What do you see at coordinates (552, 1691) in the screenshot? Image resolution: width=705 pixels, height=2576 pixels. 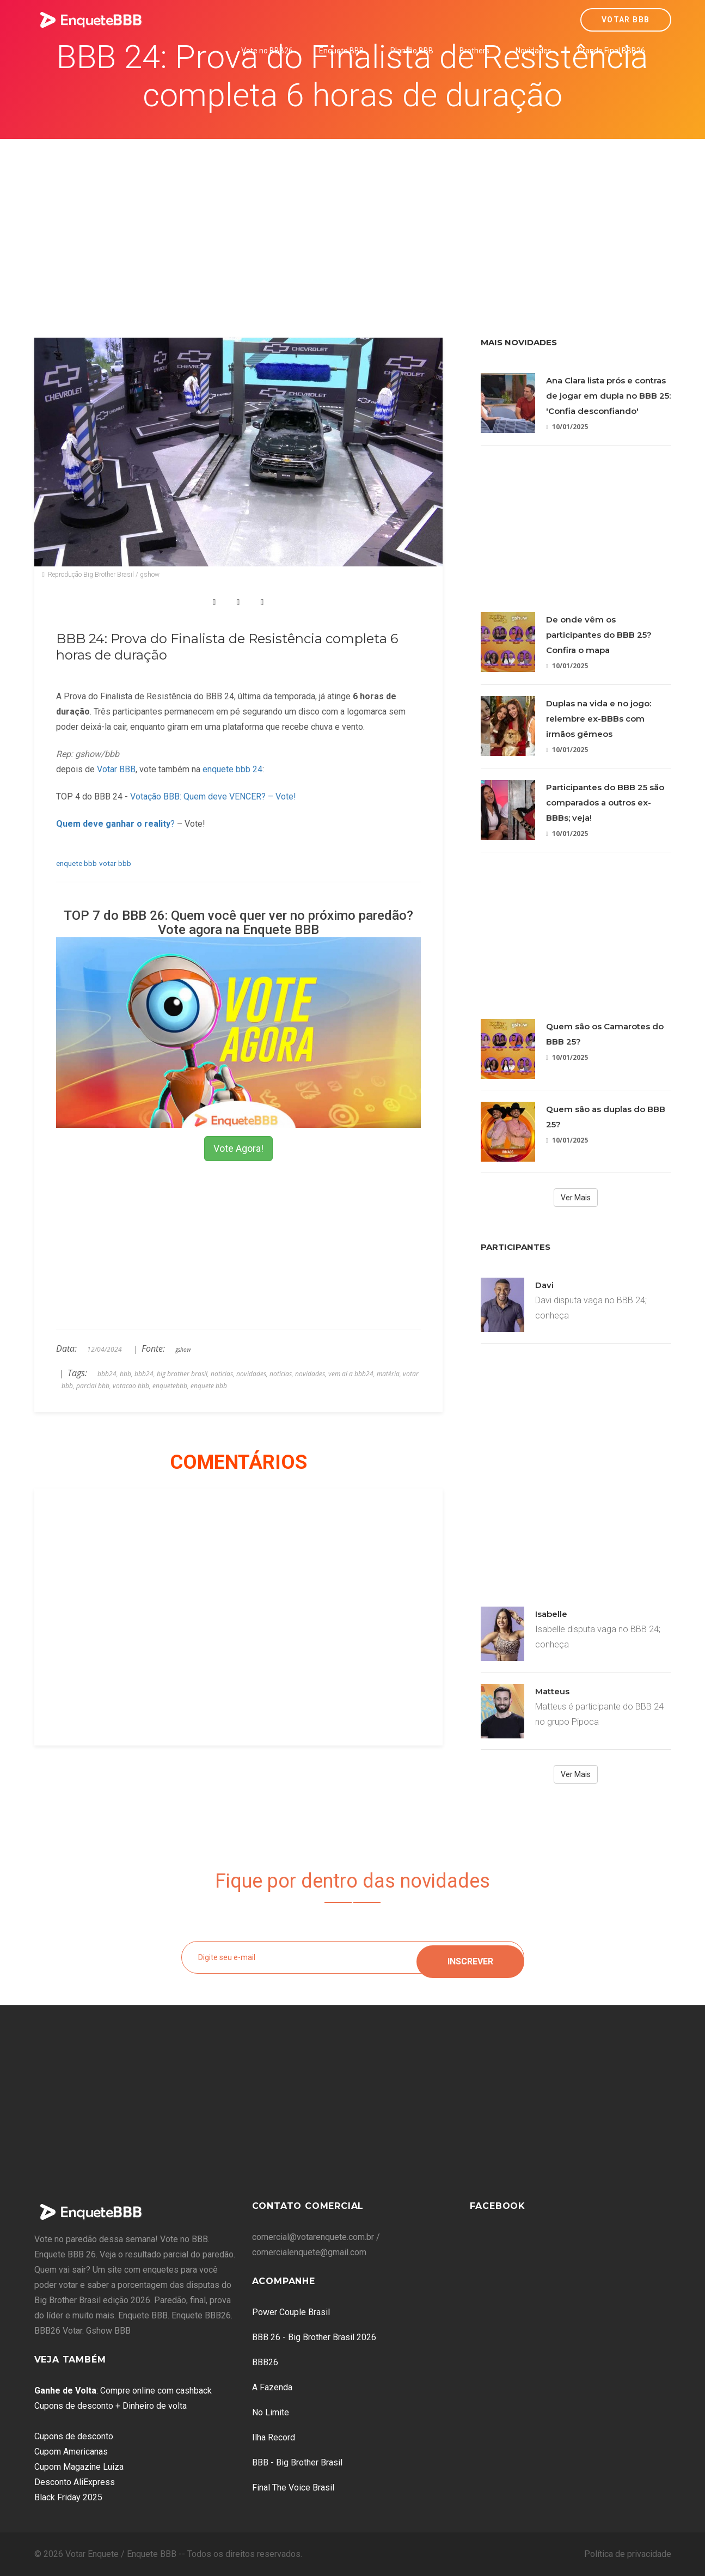 I see `Matteus` at bounding box center [552, 1691].